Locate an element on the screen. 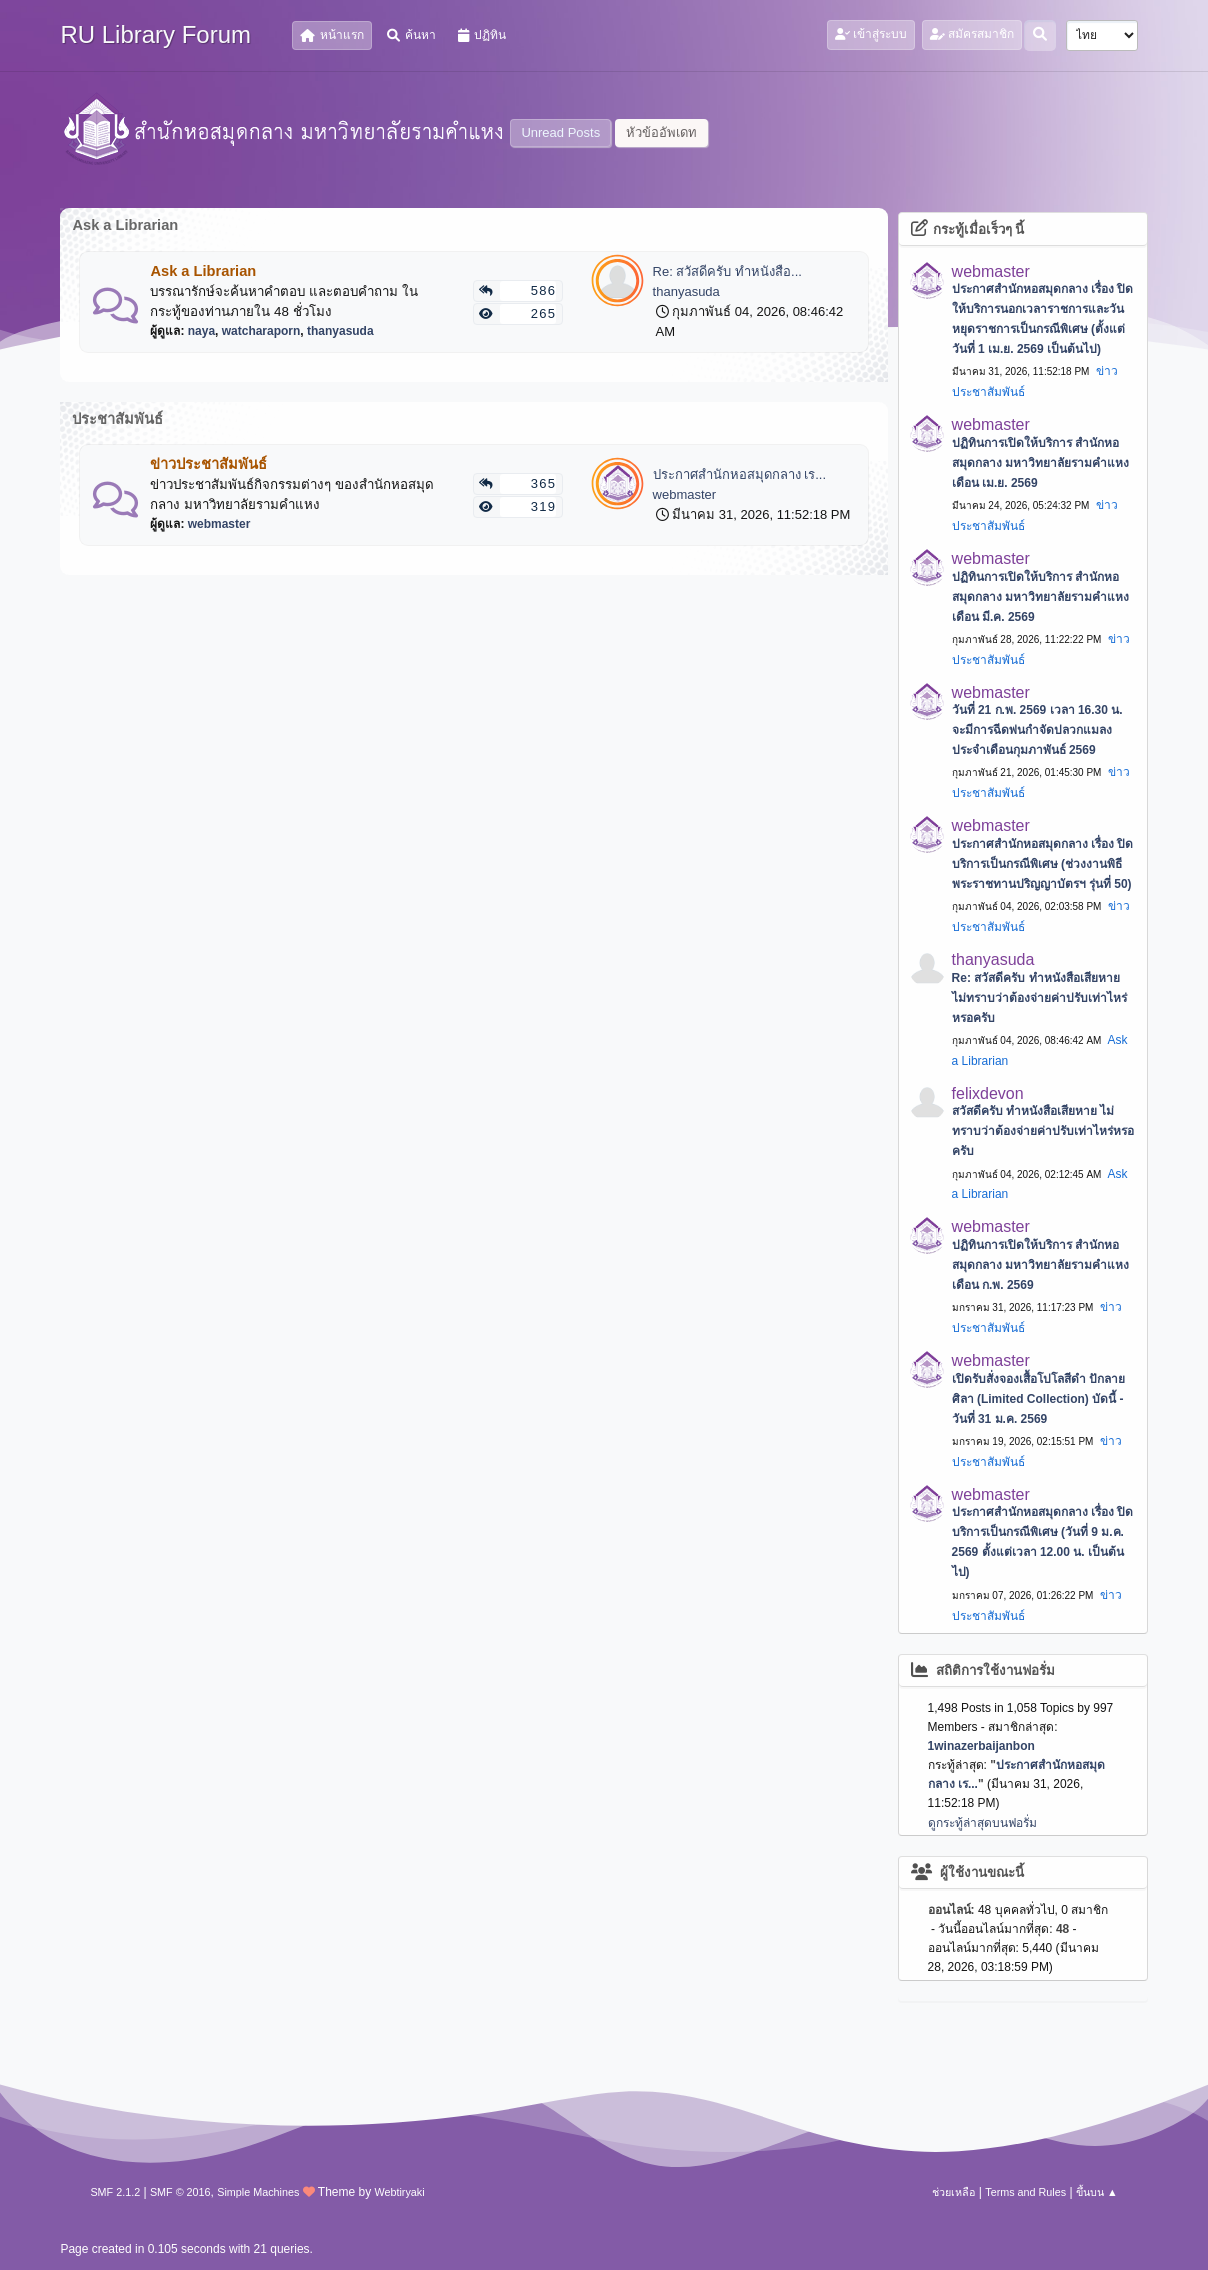 The width and height of the screenshot is (1208, 2270). watcharaporn is located at coordinates (261, 331).